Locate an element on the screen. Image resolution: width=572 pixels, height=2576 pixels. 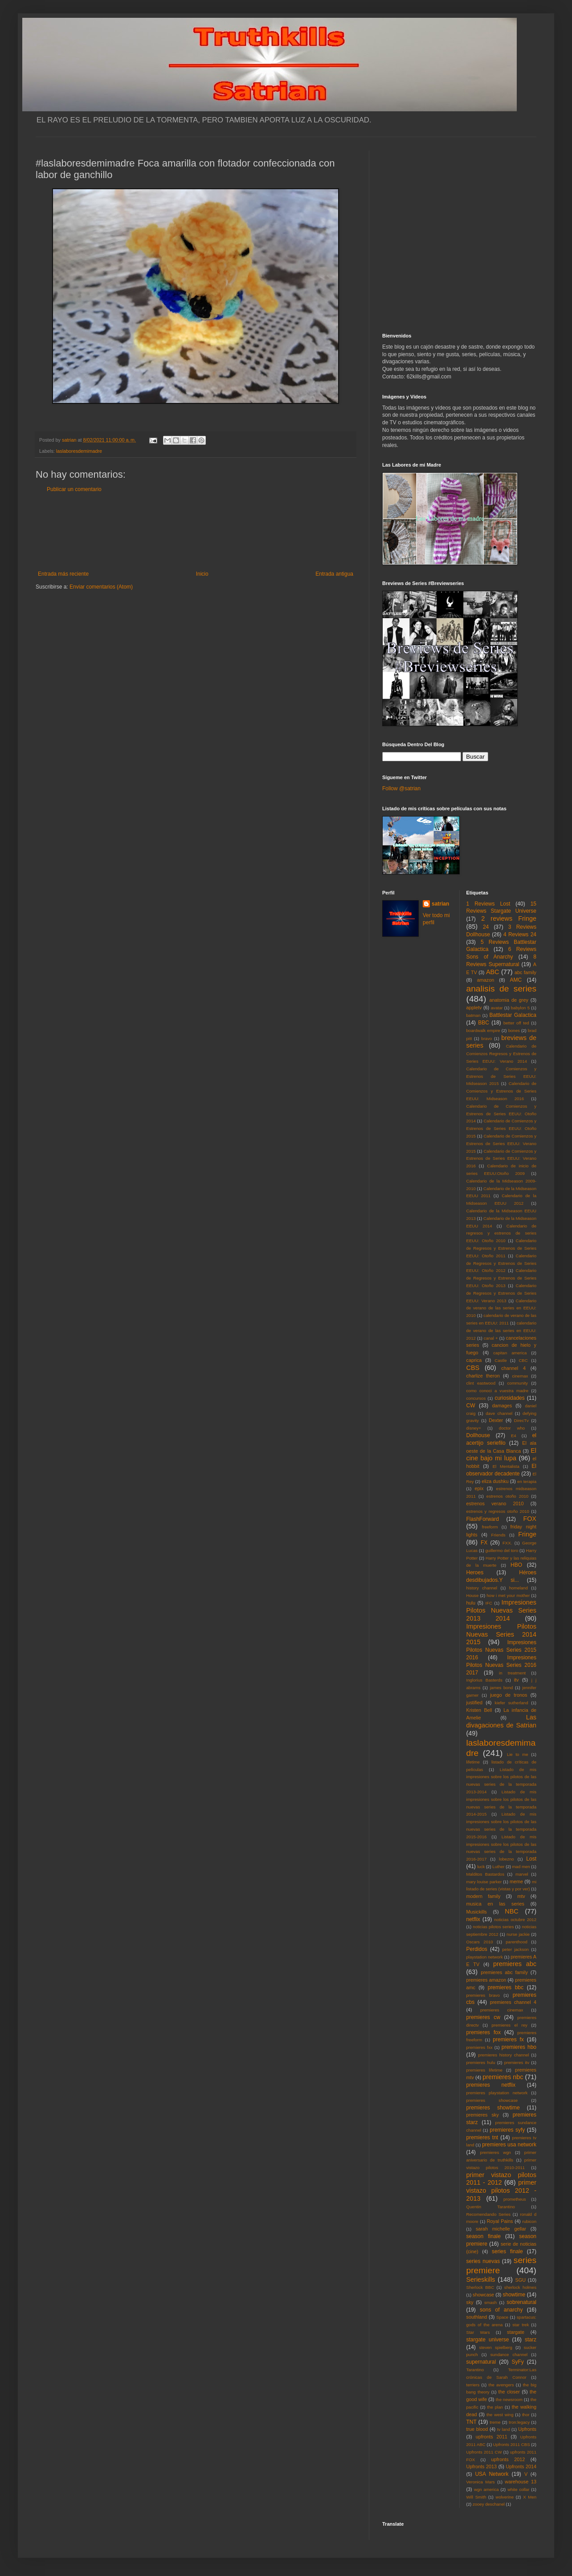
Lie to me is located at coordinates (517, 1754).